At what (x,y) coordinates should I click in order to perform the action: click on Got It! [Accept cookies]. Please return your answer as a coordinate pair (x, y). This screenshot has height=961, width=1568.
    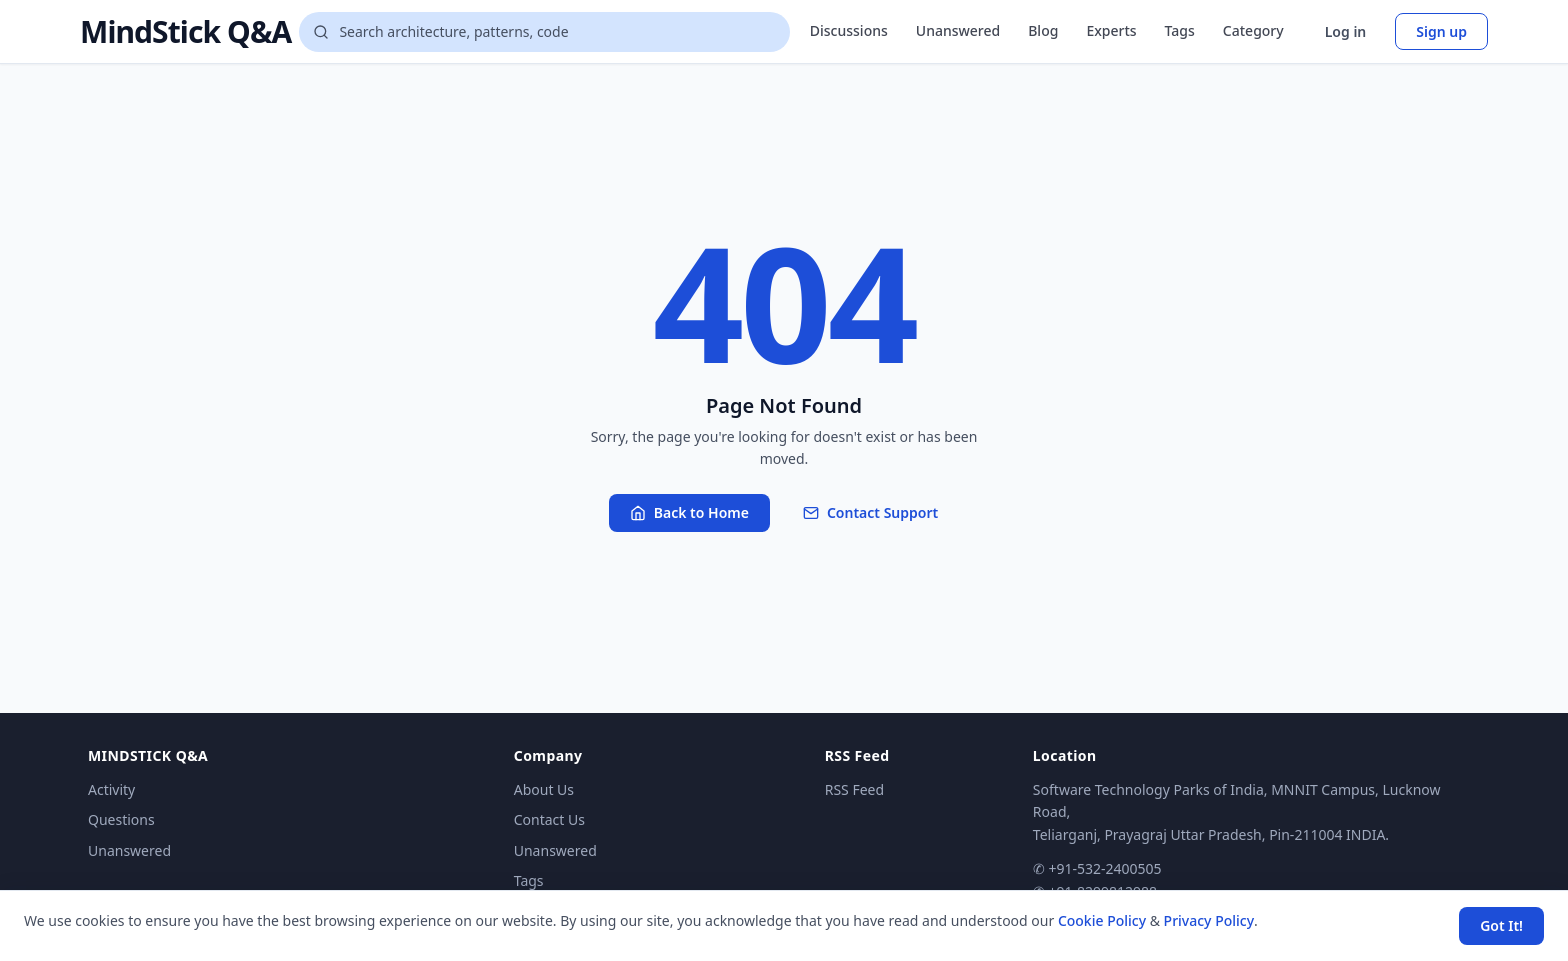
    Looking at the image, I should click on (1501, 925).